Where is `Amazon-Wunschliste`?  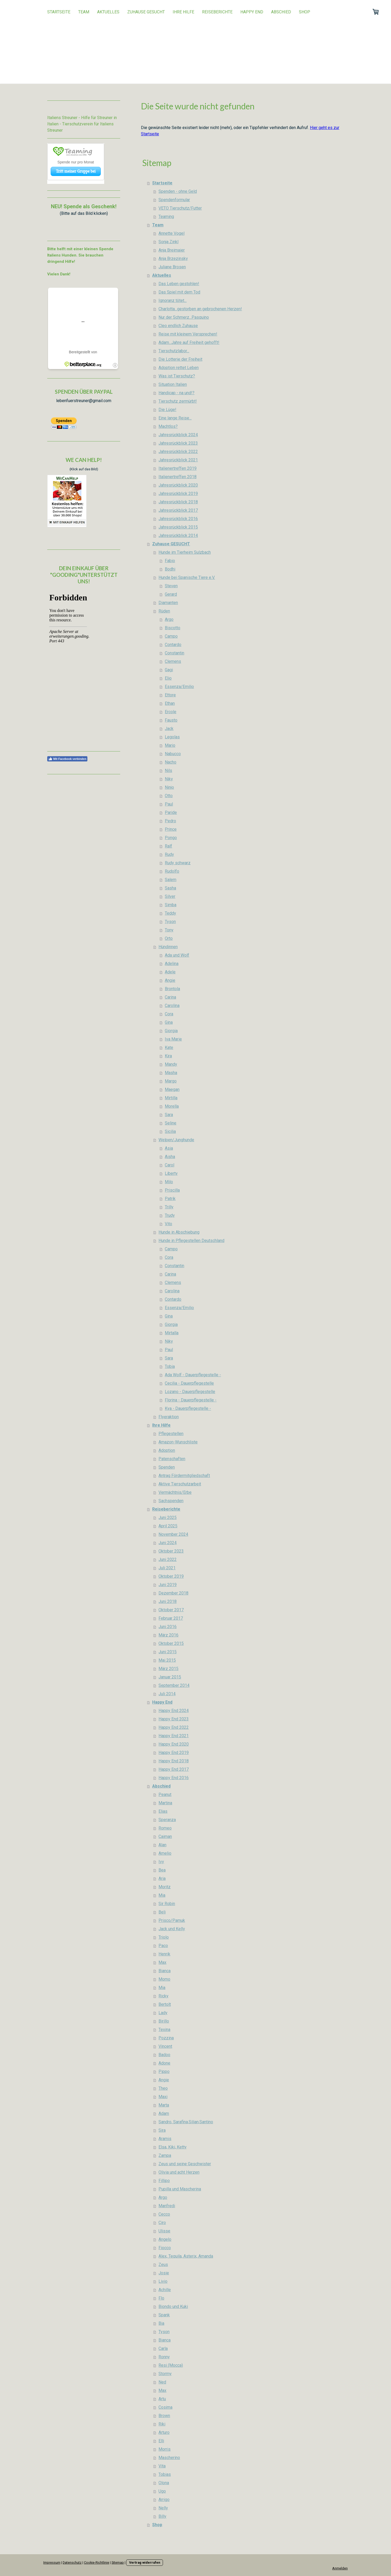 Amazon-Wunschliste is located at coordinates (178, 1441).